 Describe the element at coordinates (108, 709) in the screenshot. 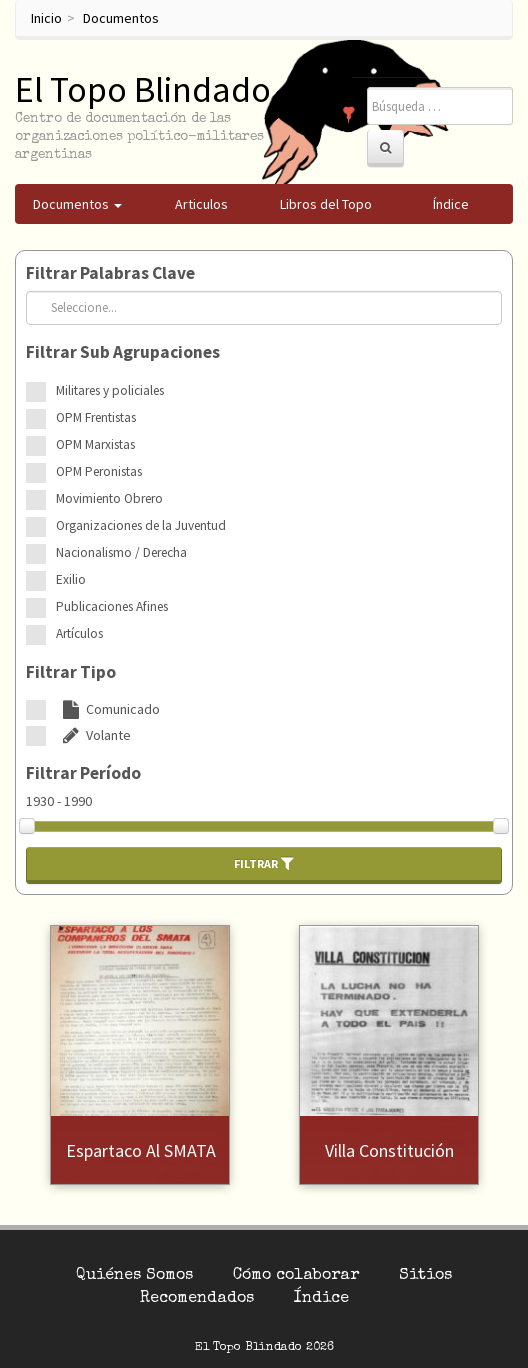

I see `Comunicado` at that location.